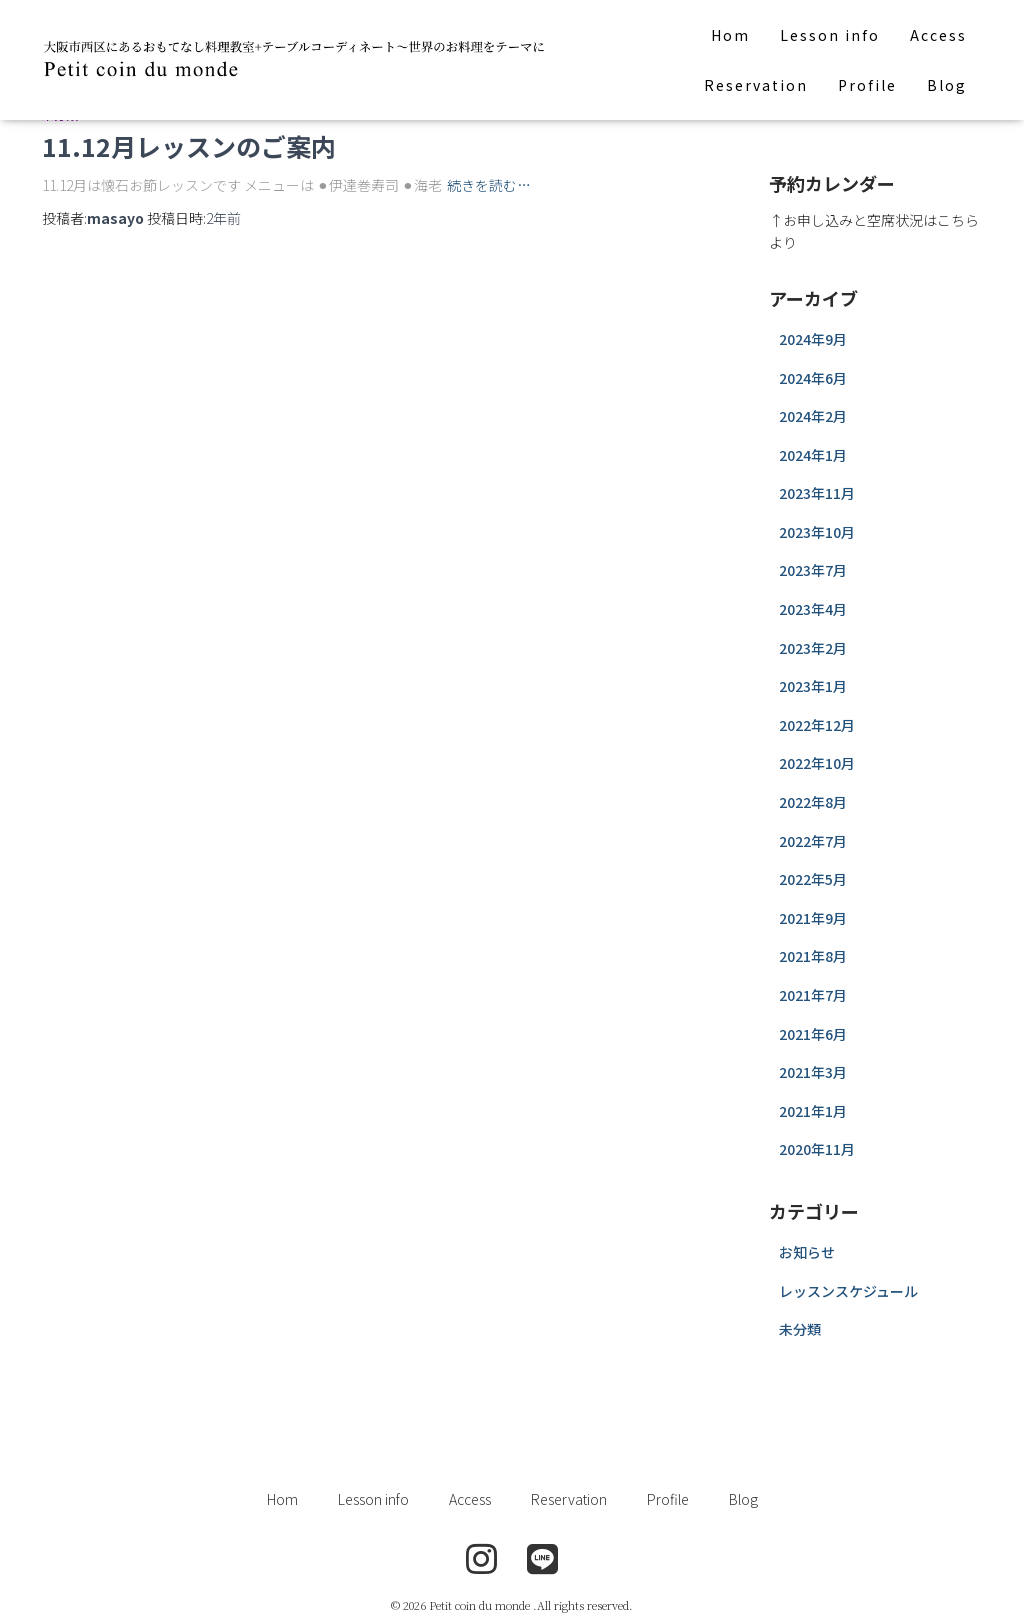 The image size is (1024, 1624). What do you see at coordinates (813, 1111) in the screenshot?
I see `2021年1月` at bounding box center [813, 1111].